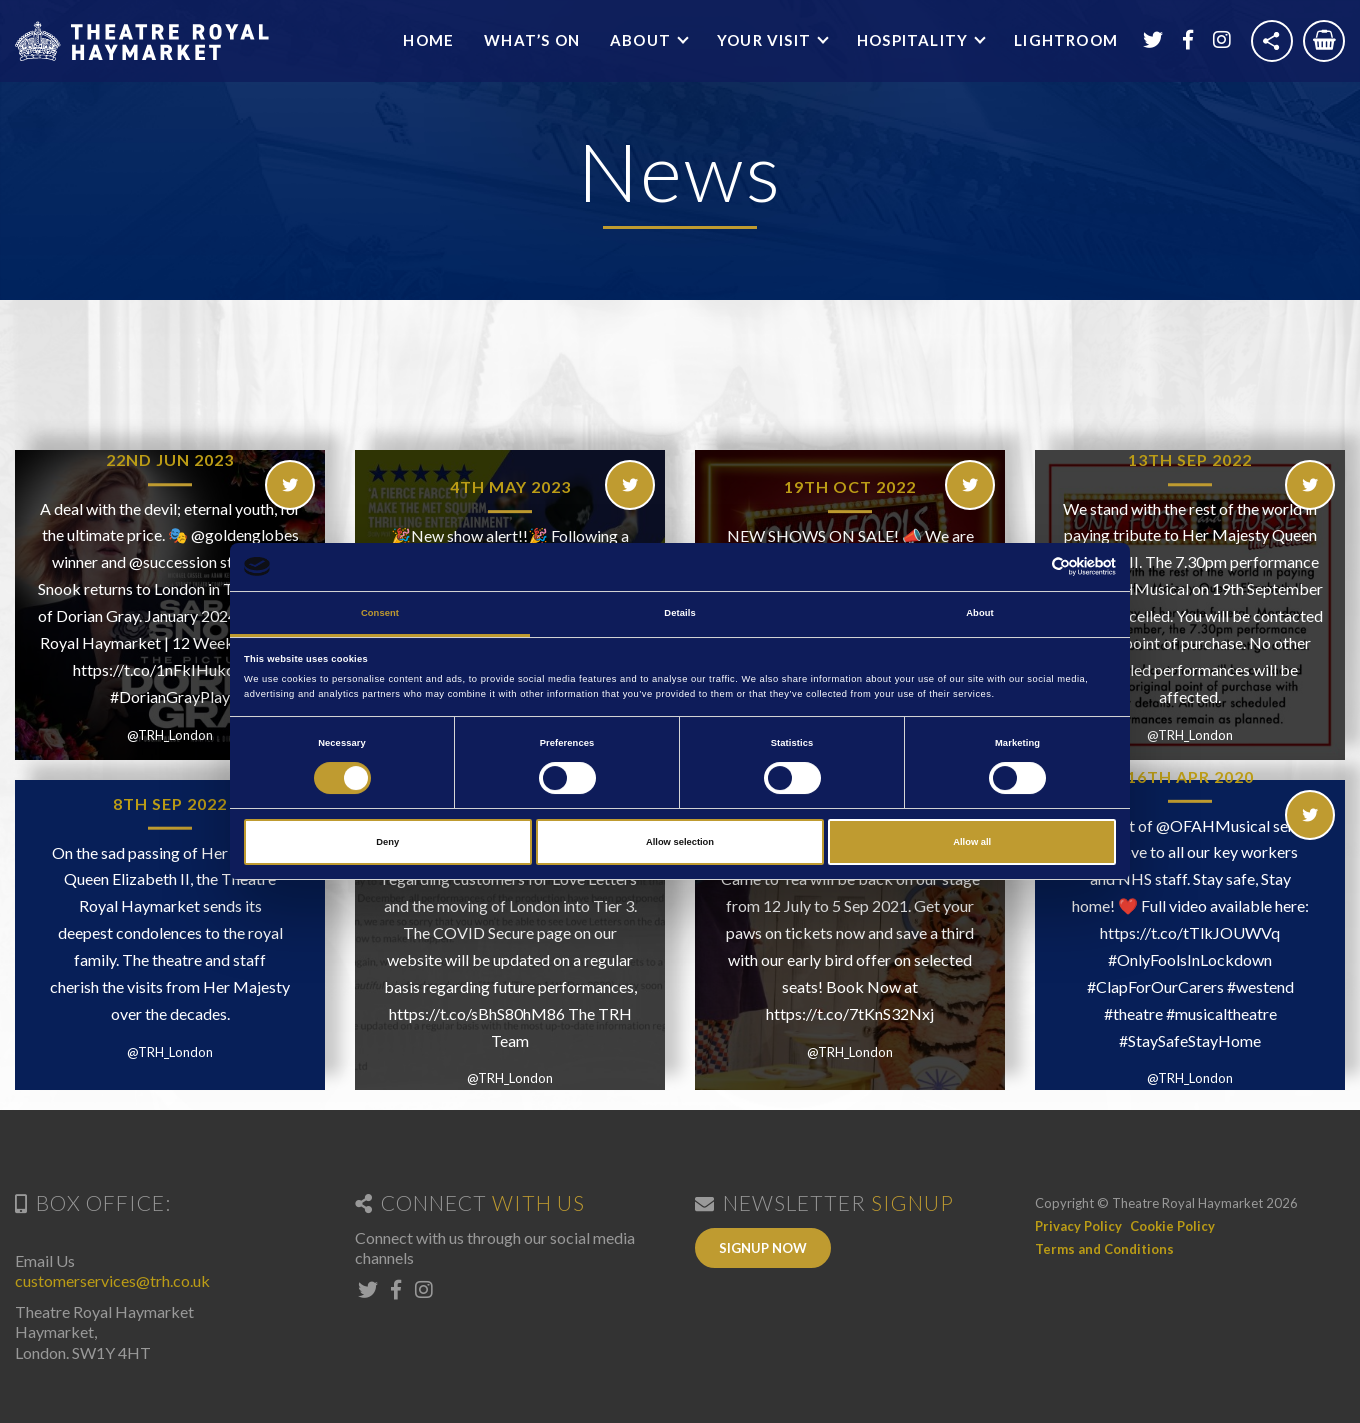  I want to click on Signup Now, so click(763, 1248).